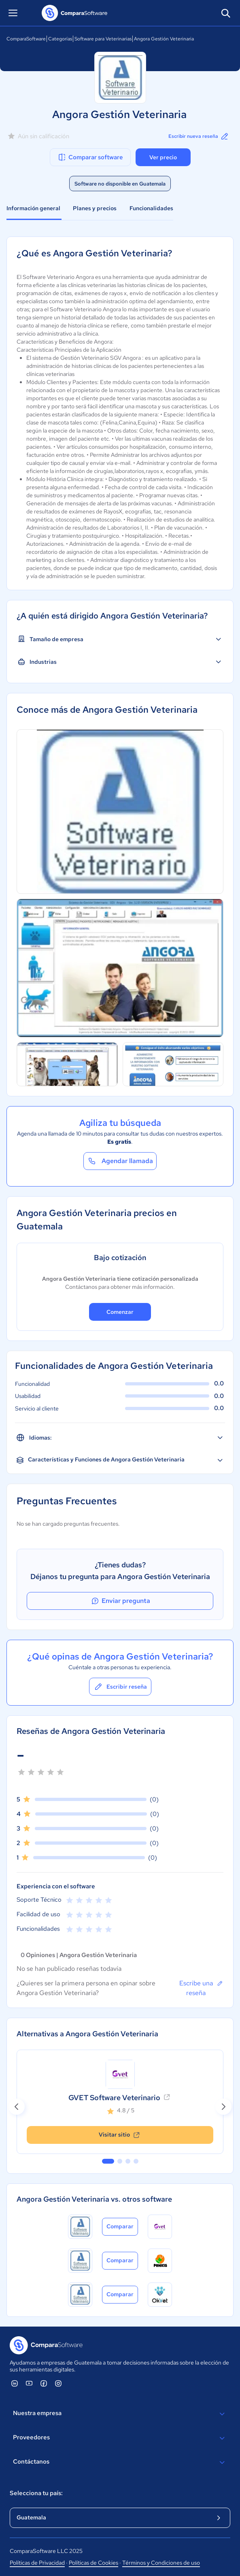 Image resolution: width=240 pixels, height=2576 pixels. What do you see at coordinates (161, 2562) in the screenshot?
I see `Términos y Condiciones de uso` at bounding box center [161, 2562].